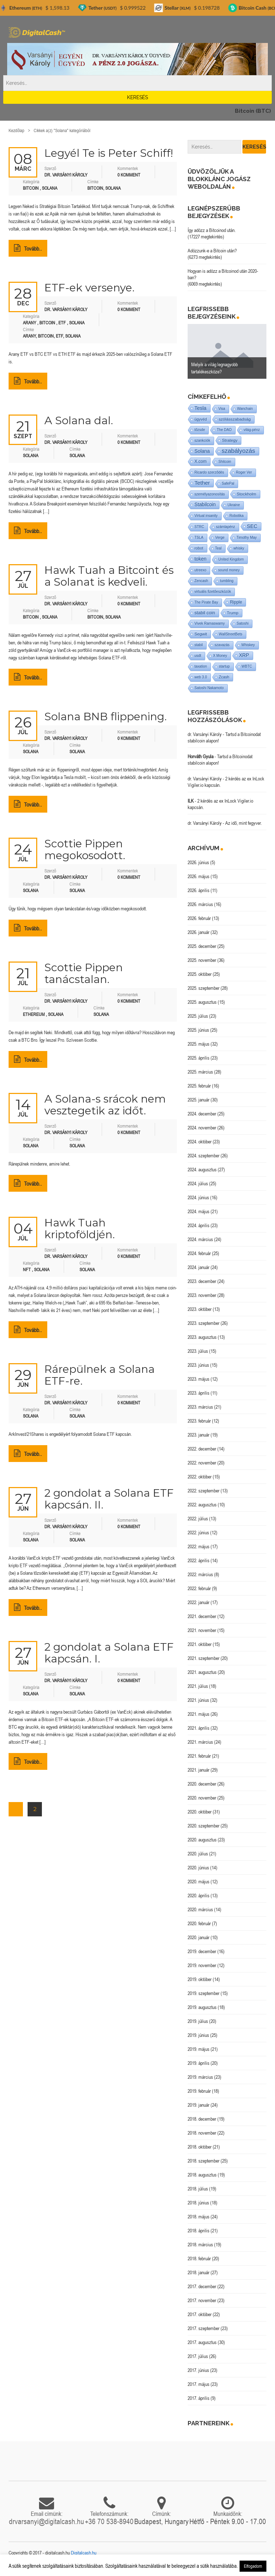 This screenshot has height=2576, width=275. Describe the element at coordinates (200, 666) in the screenshot. I see `taxation [taxation (1 elem)]` at that location.